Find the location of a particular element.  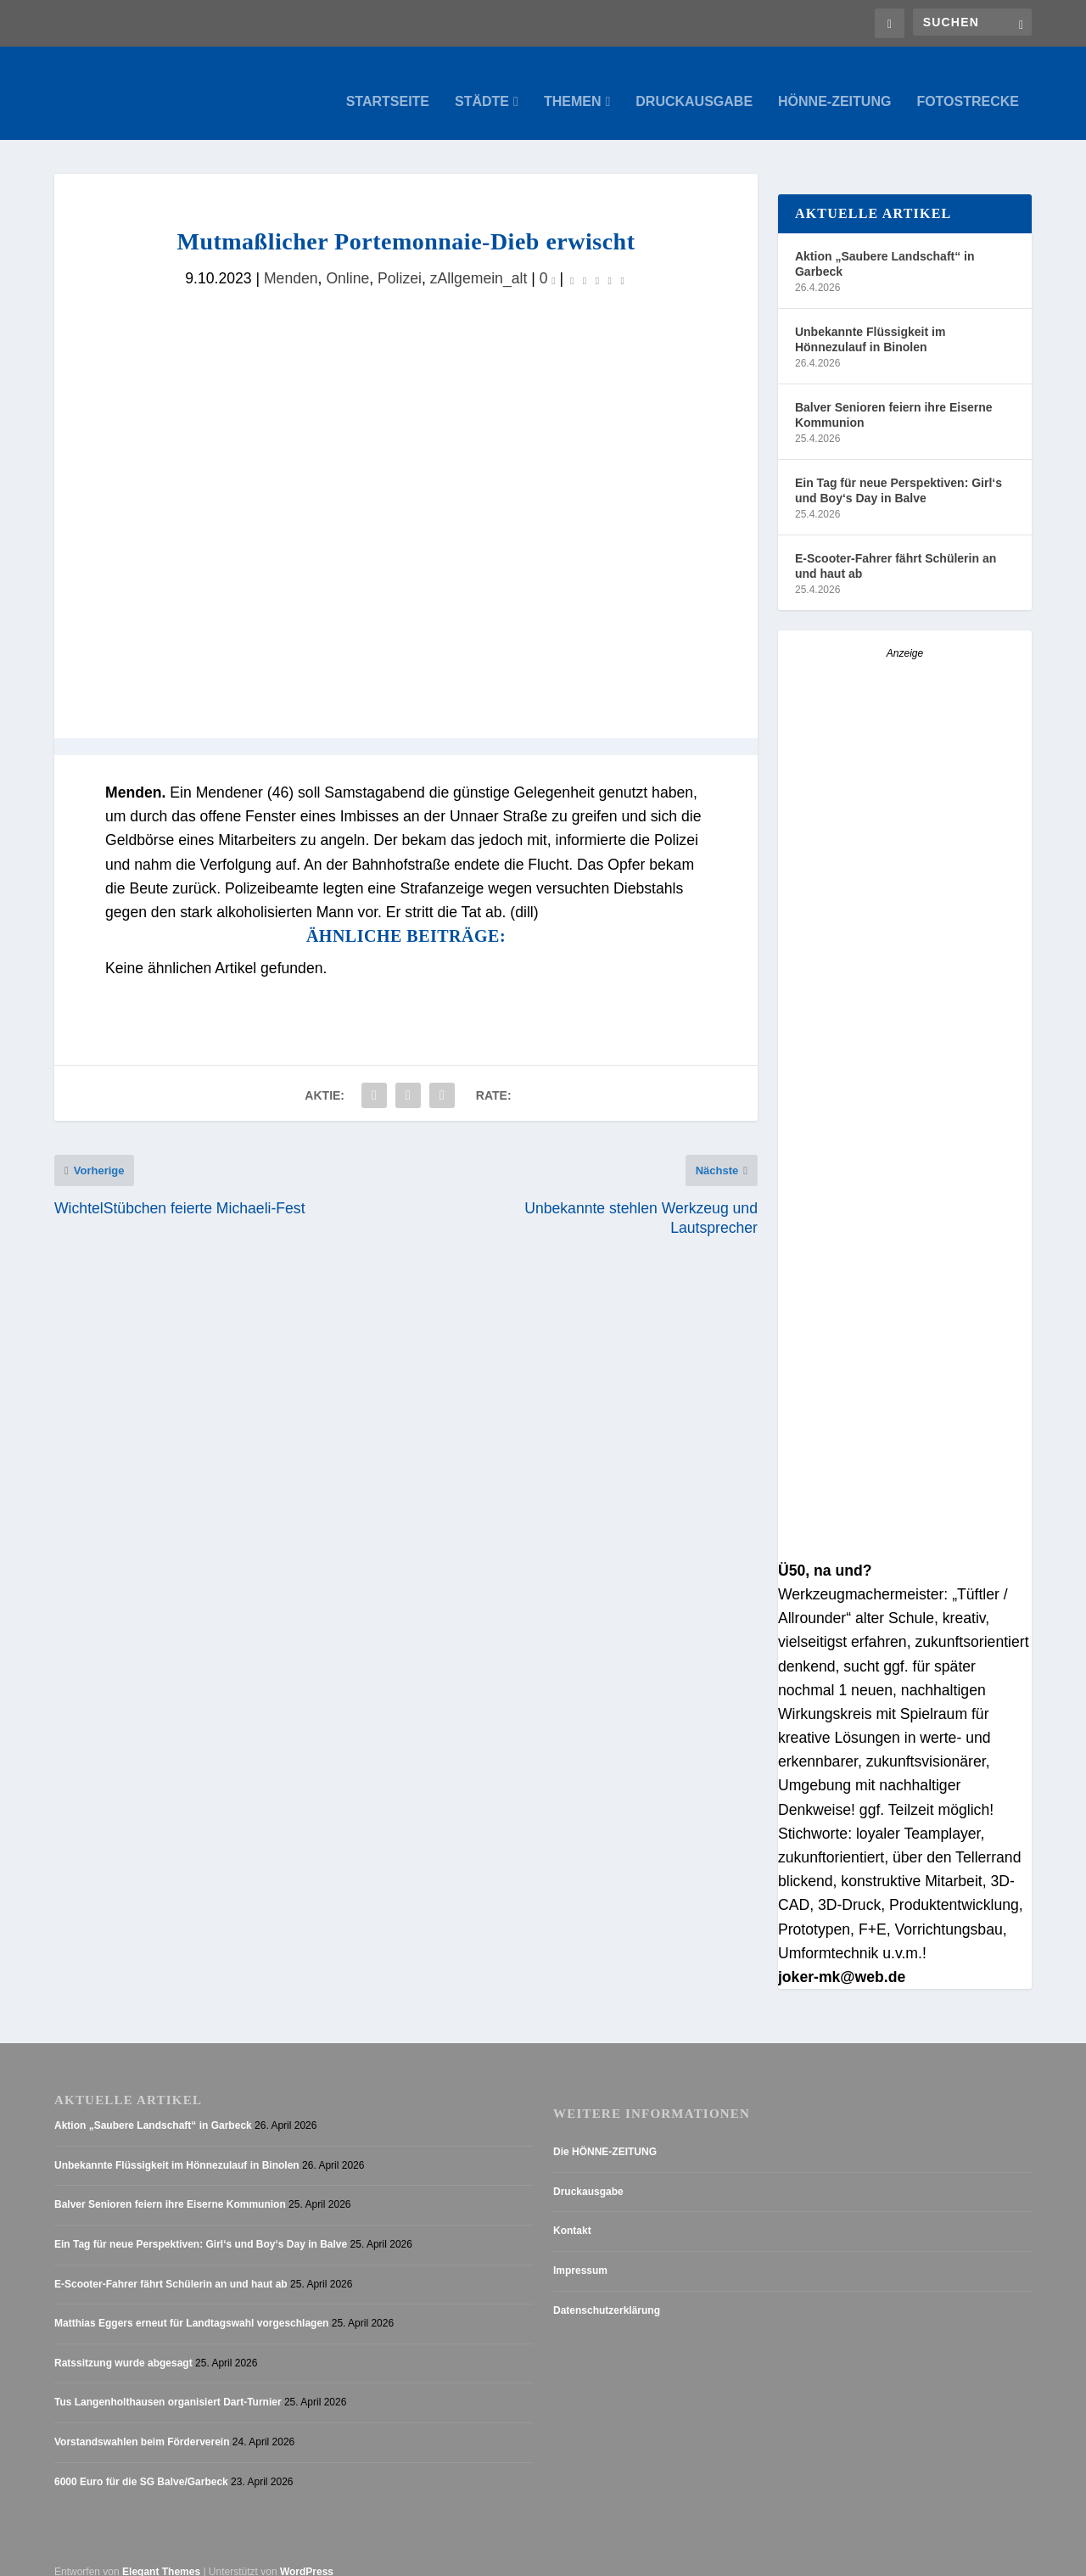

Vorstandswahlen beim Förderverein is located at coordinates (142, 2425).